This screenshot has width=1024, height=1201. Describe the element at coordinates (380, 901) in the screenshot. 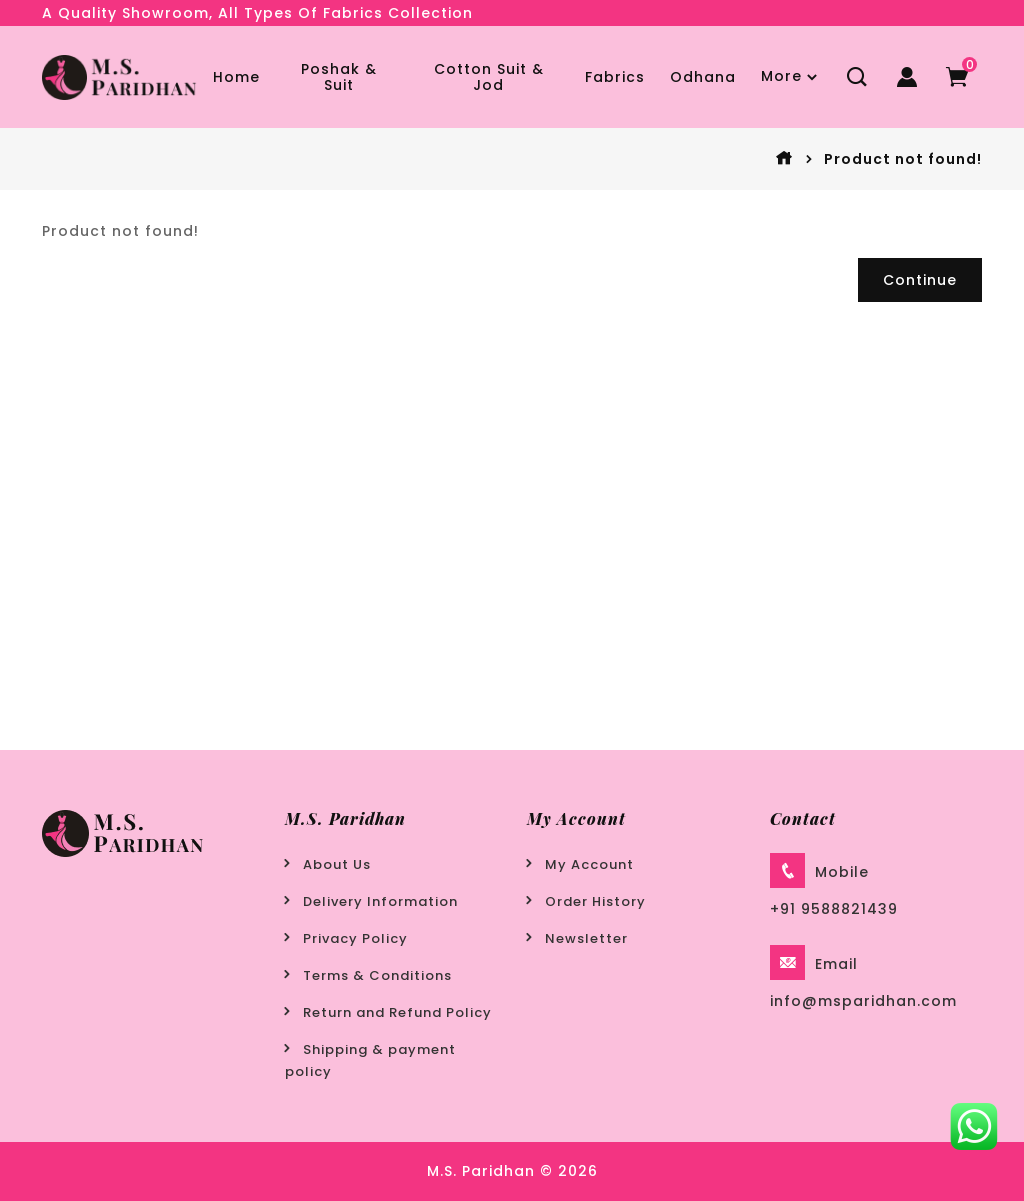

I see `Delivery Information` at that location.